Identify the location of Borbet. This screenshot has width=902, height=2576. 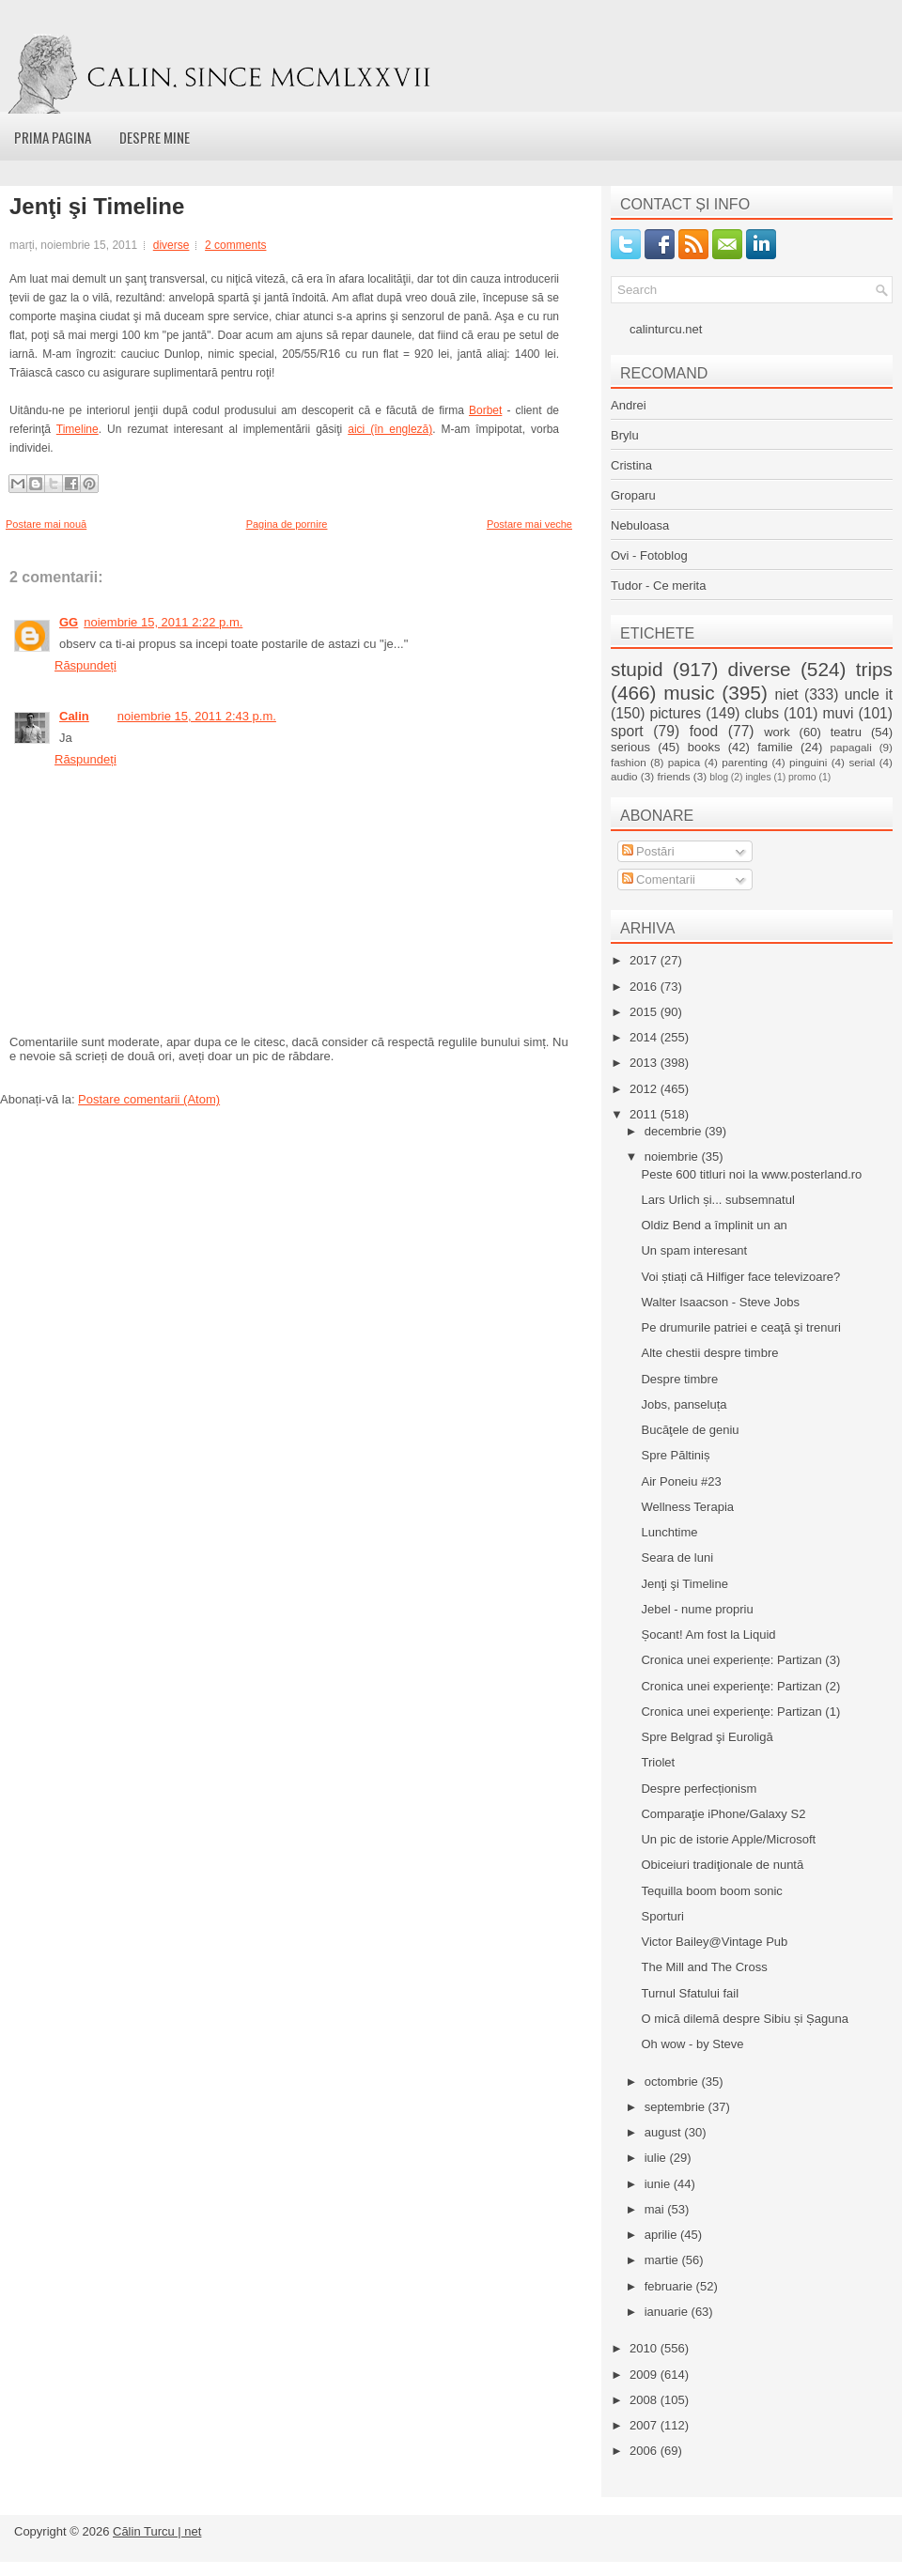
(485, 410).